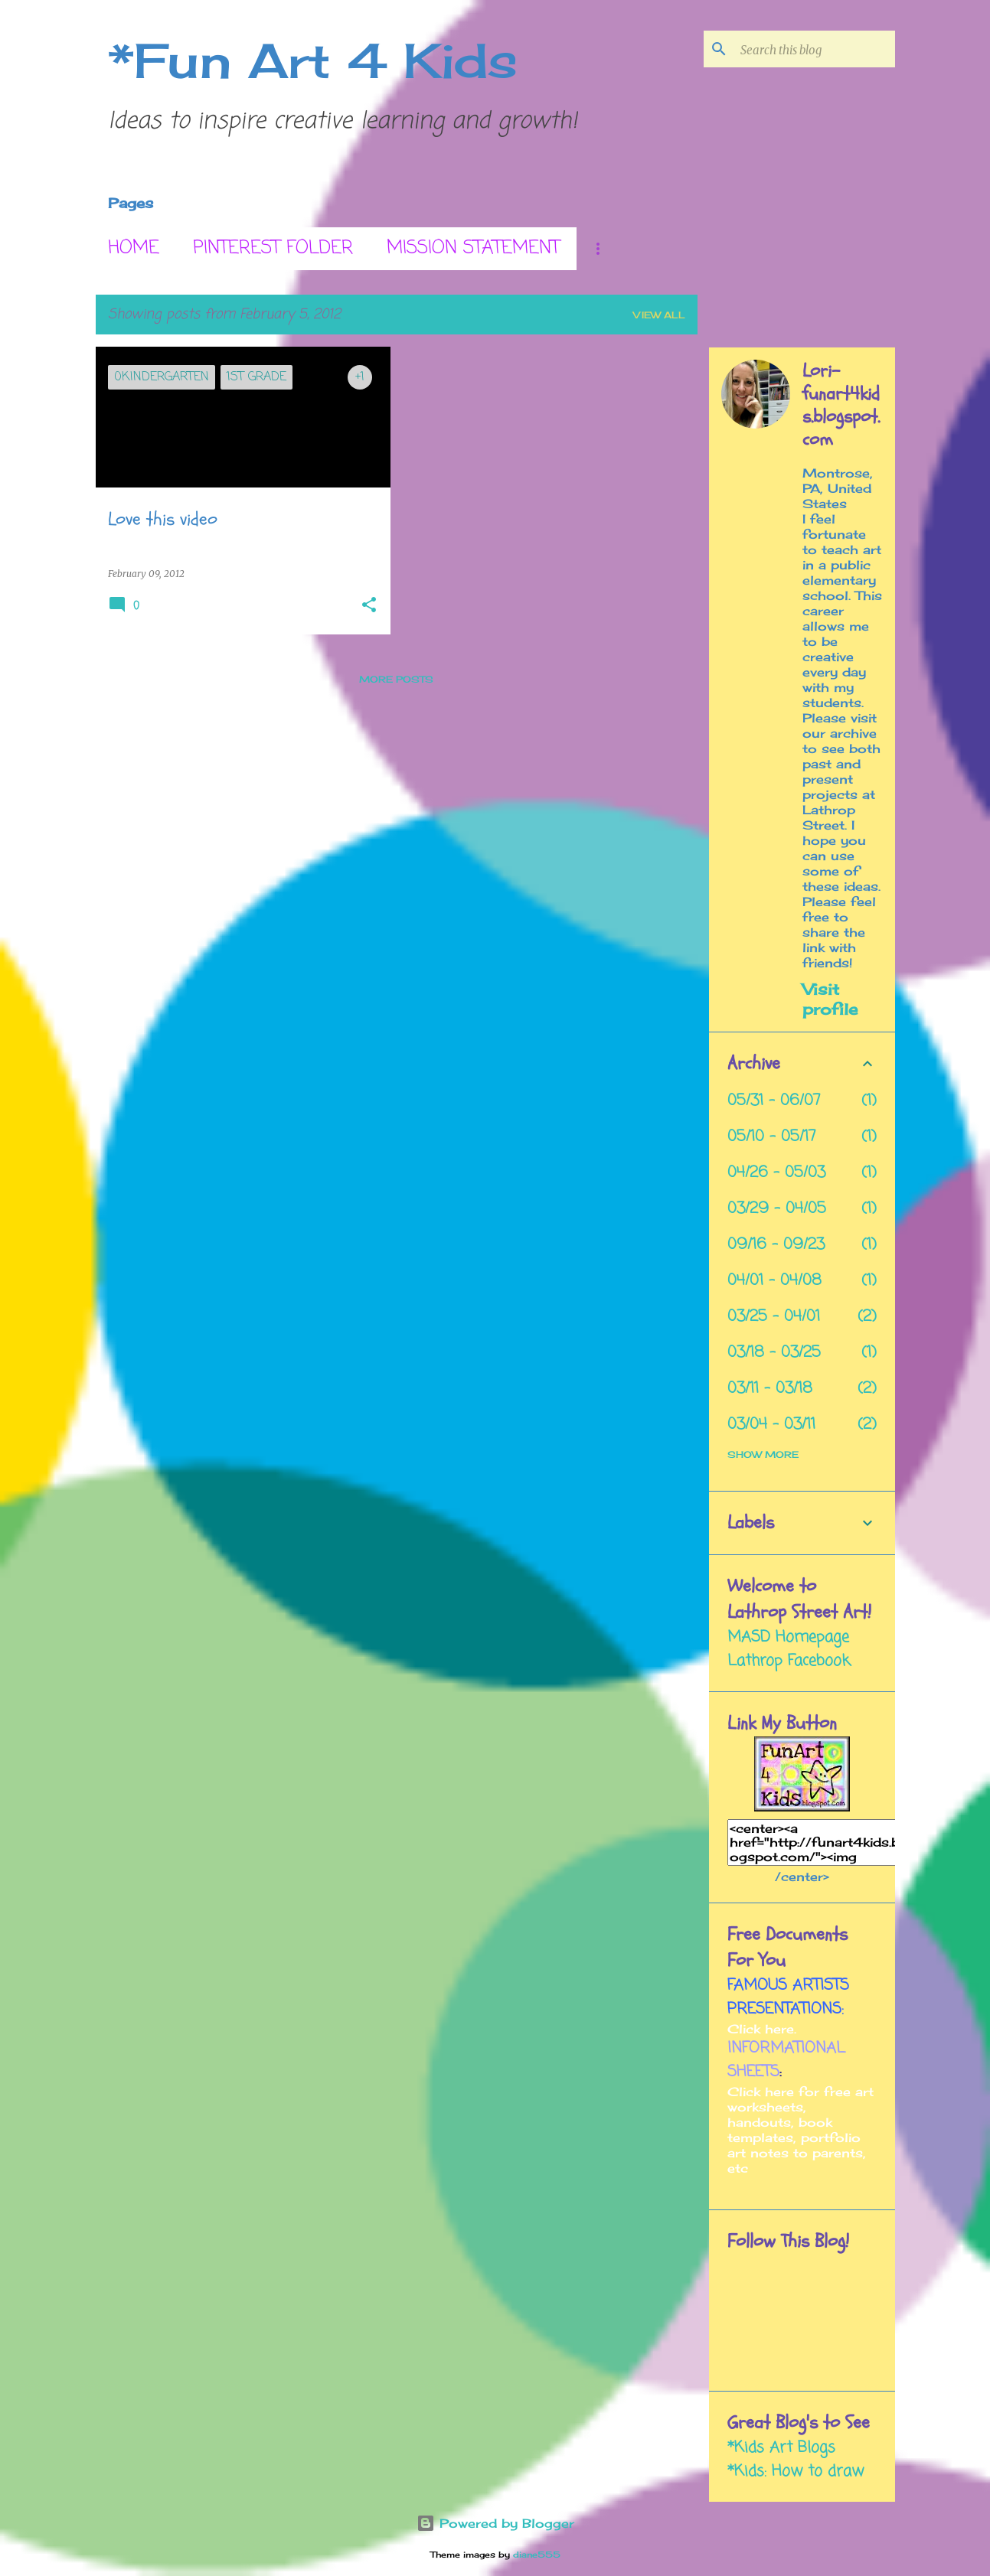  What do you see at coordinates (774, 1101) in the screenshot?
I see `05/31 - 06/07` at bounding box center [774, 1101].